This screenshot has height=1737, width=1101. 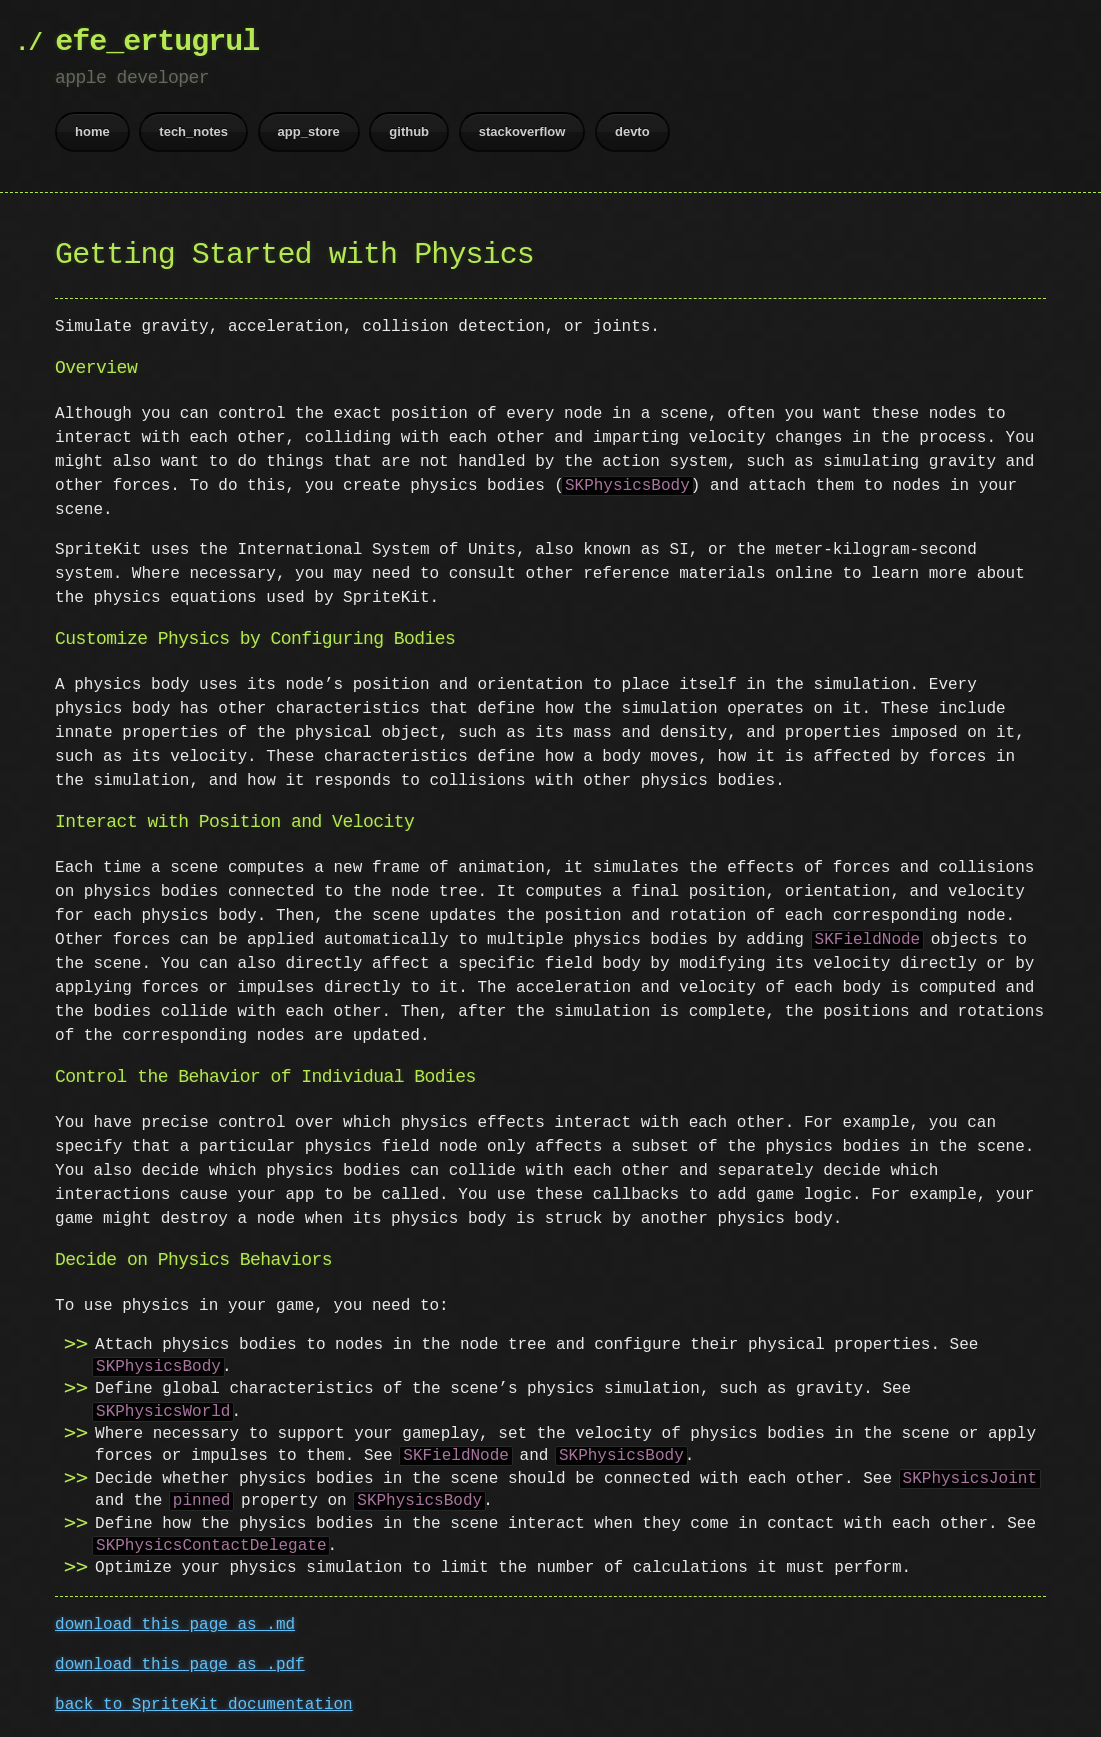 I want to click on app_store, so click(x=309, y=131).